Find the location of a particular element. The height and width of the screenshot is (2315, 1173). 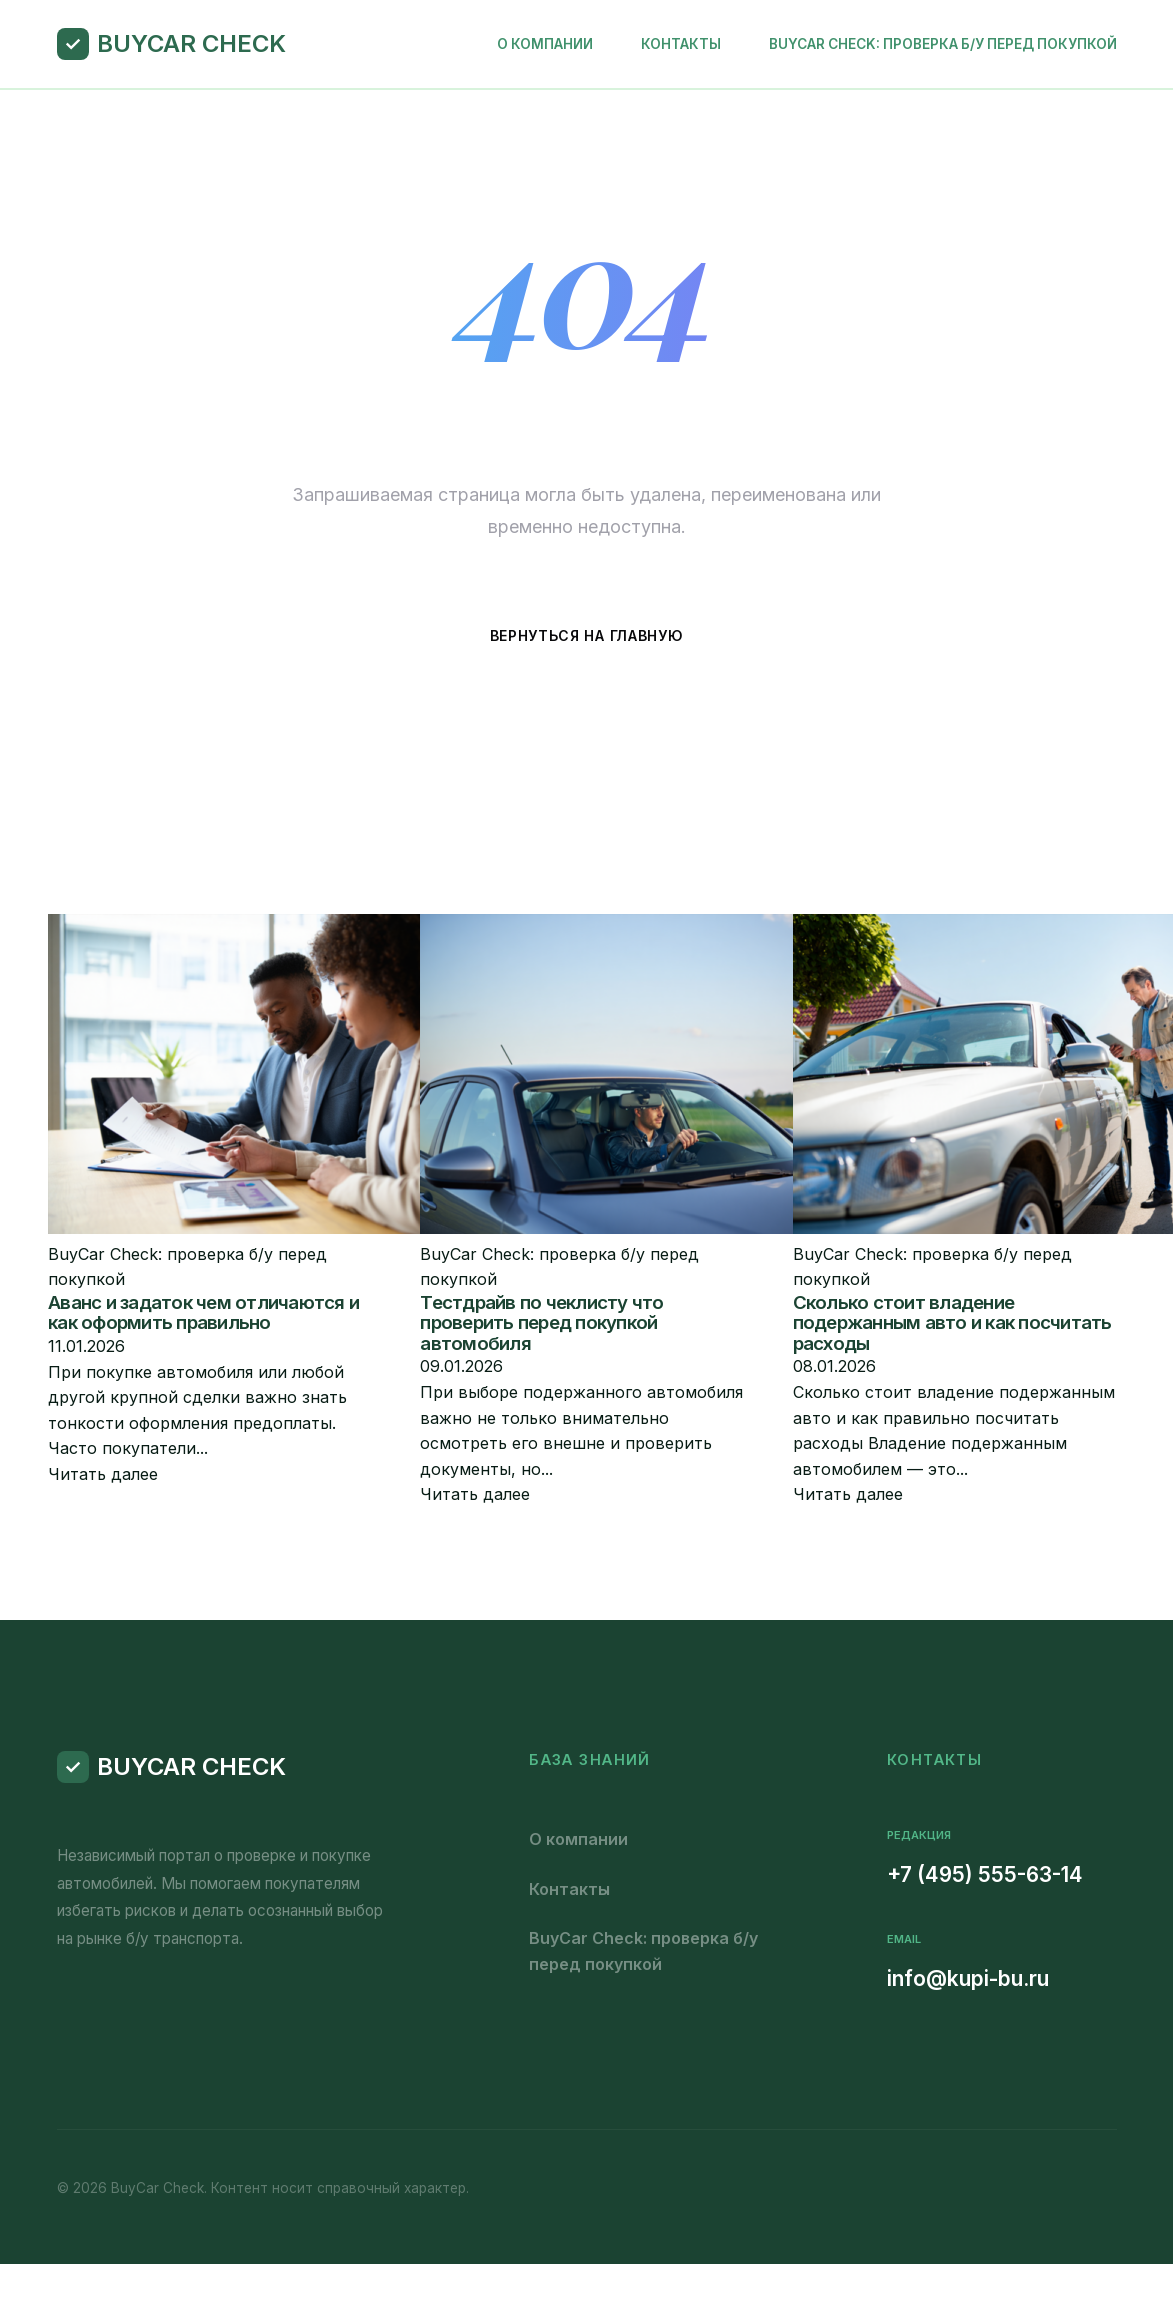

Читать далее is located at coordinates (103, 1474).